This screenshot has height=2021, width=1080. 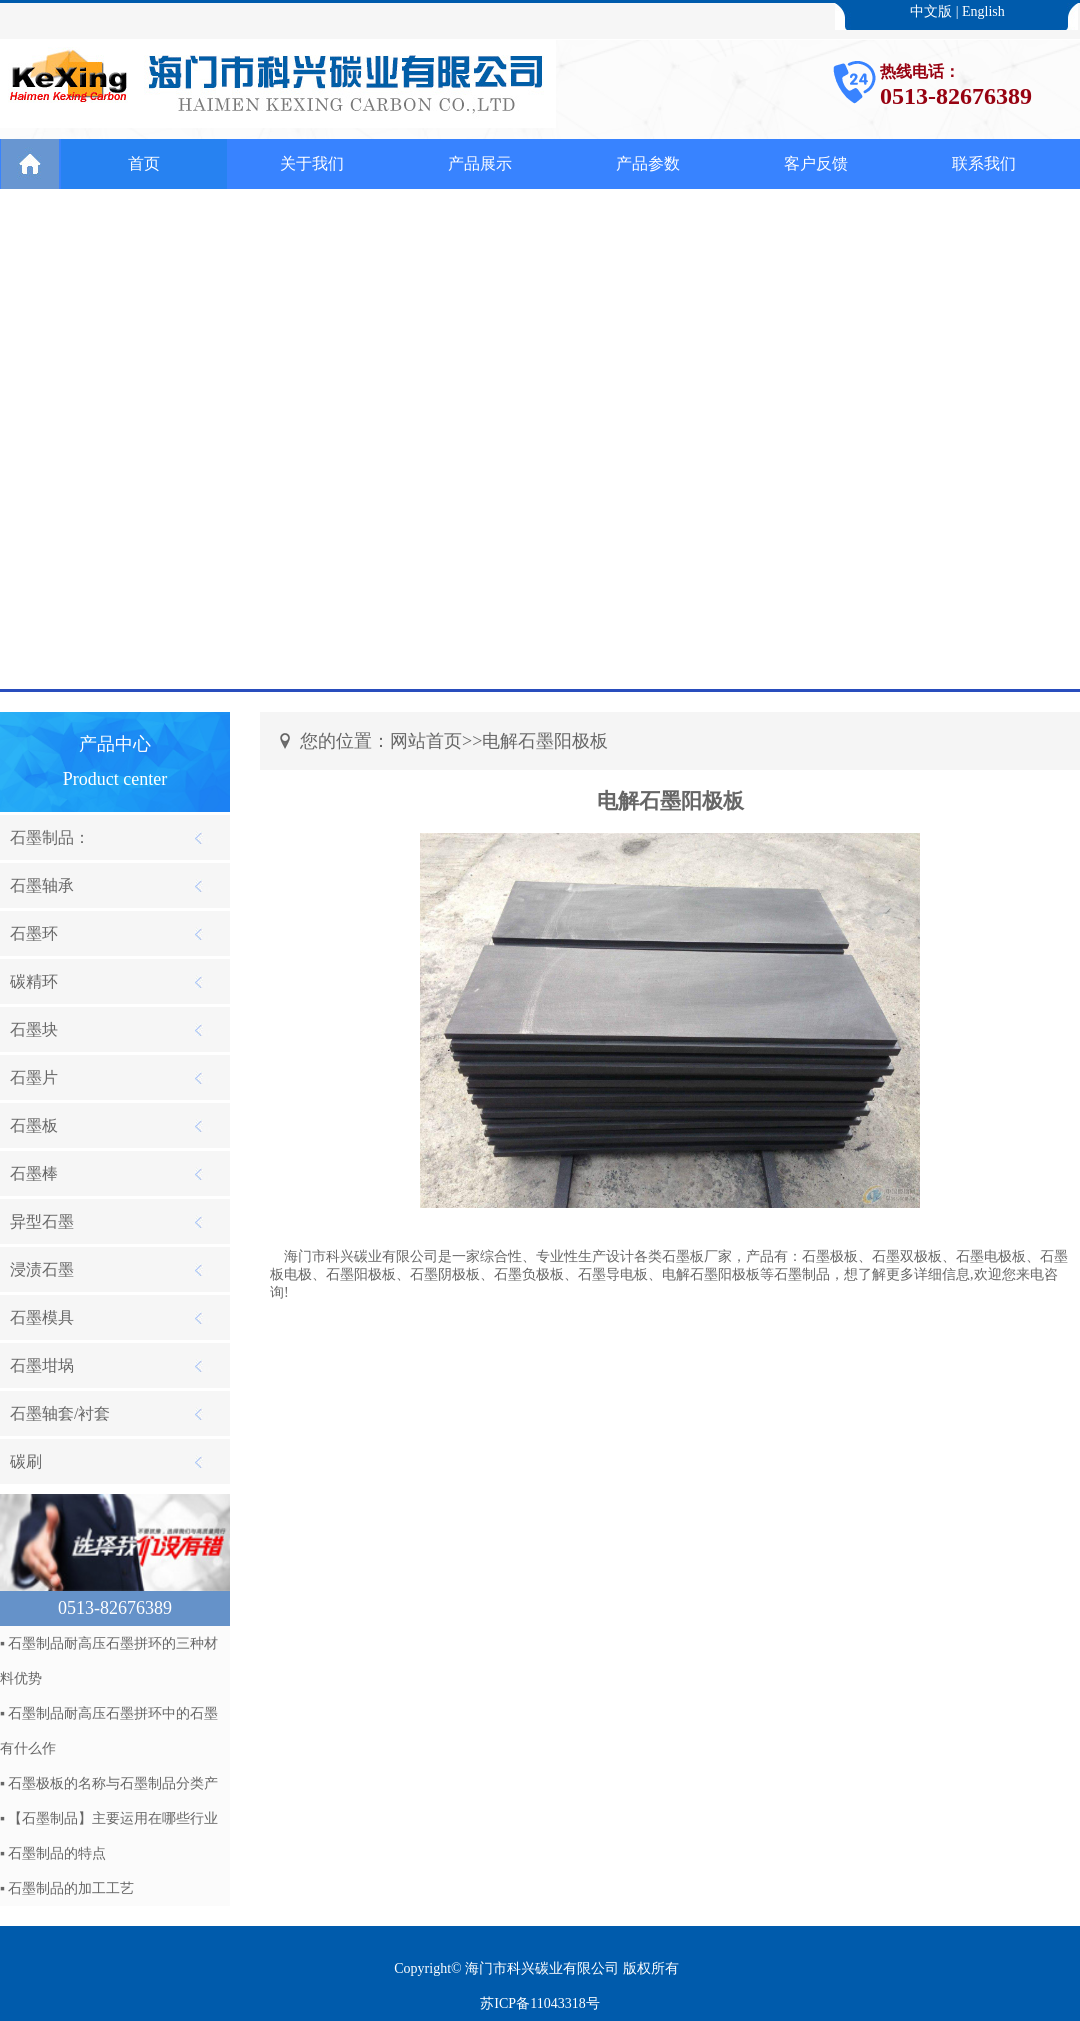 What do you see at coordinates (480, 163) in the screenshot?
I see `产品展示` at bounding box center [480, 163].